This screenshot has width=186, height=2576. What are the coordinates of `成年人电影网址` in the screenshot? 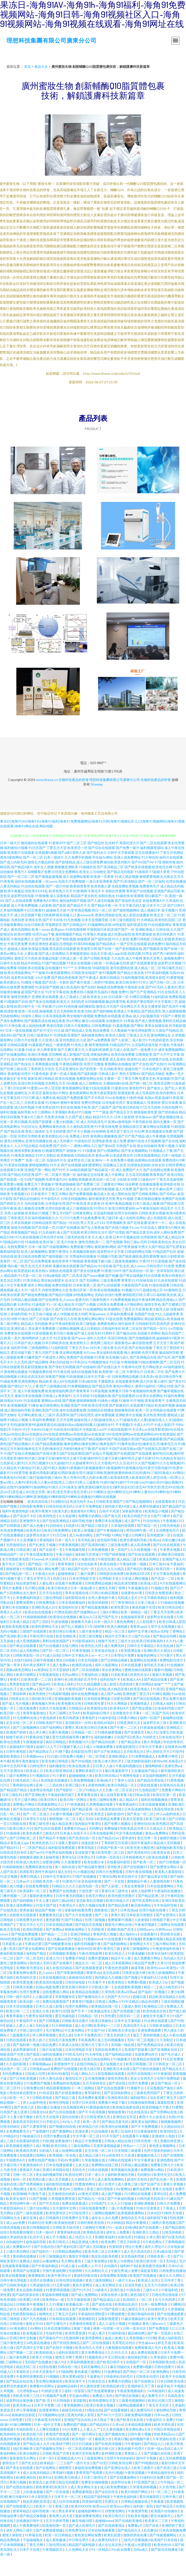 It's located at (107, 1665).